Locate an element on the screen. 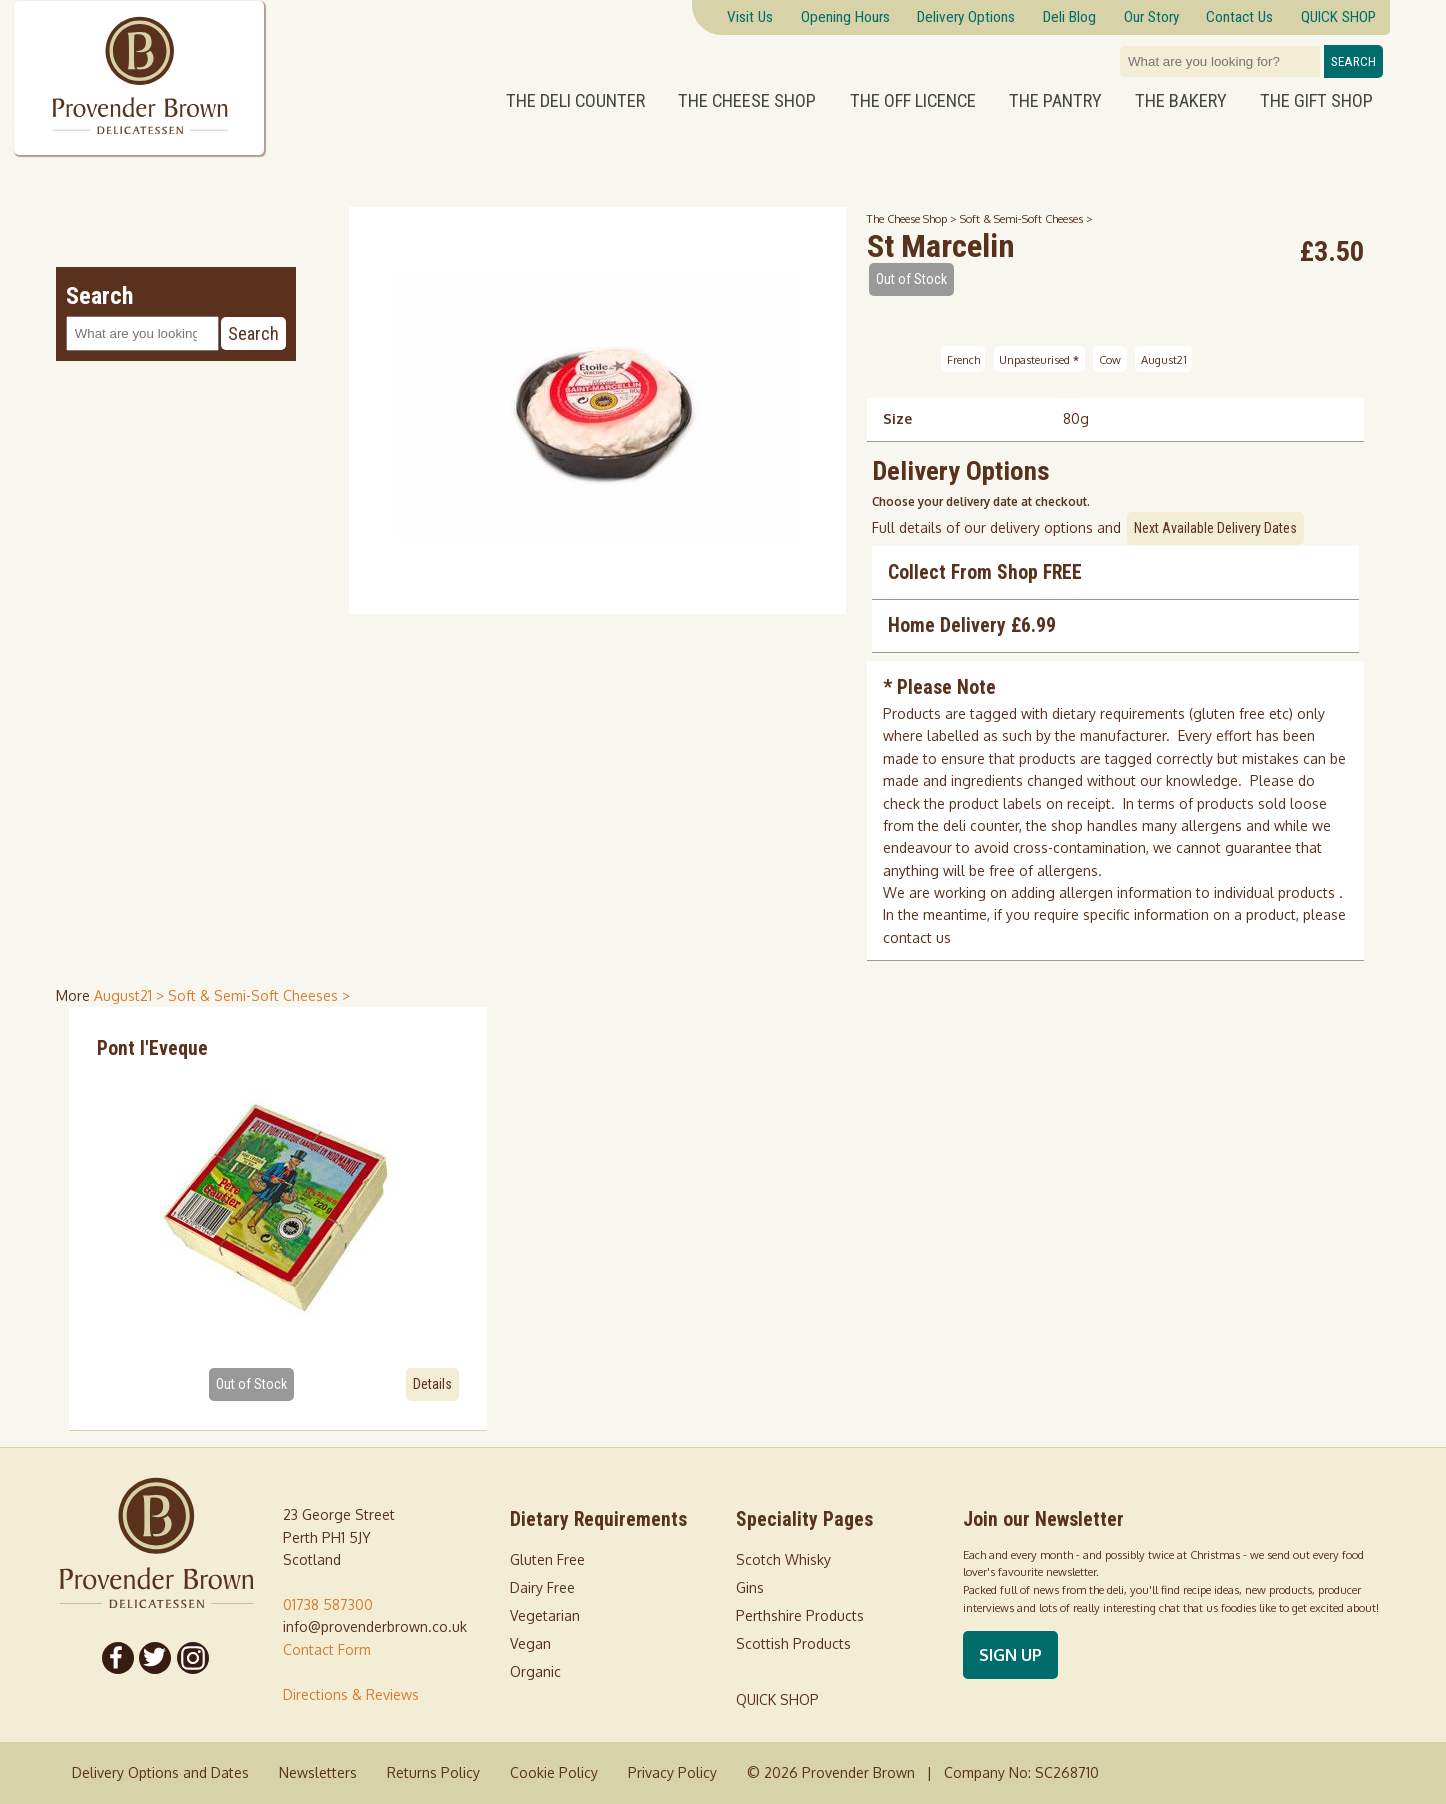  Gins is located at coordinates (750, 1587).